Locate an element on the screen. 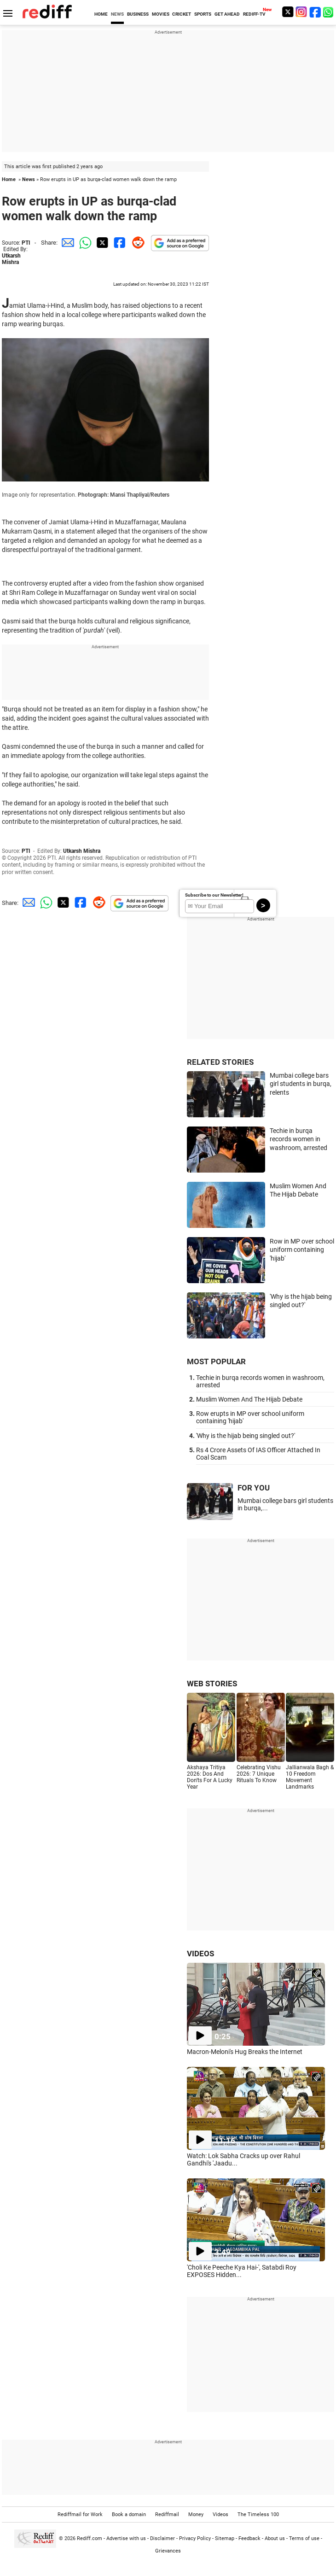 The image size is (336, 2576). [Reddit Share] is located at coordinates (136, 242).